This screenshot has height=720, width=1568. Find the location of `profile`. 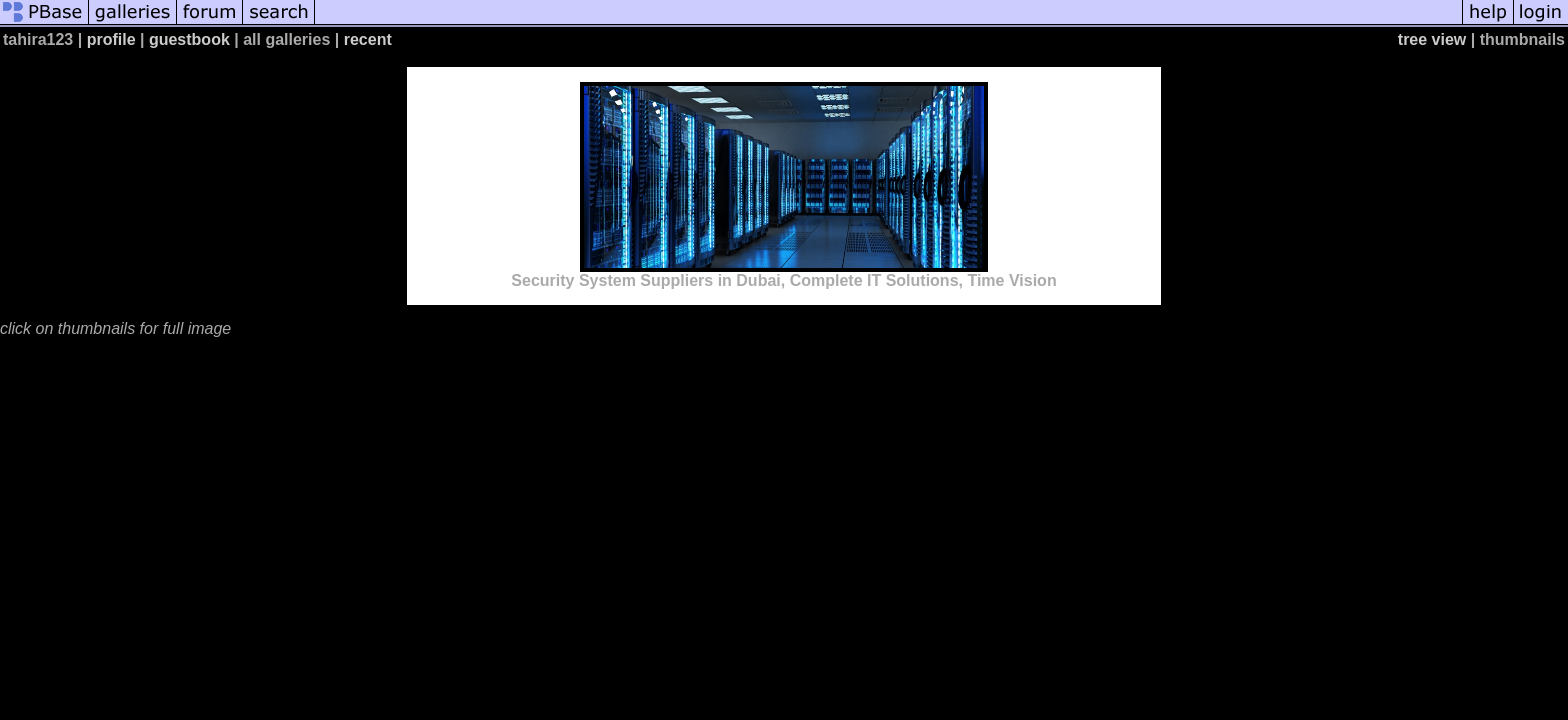

profile is located at coordinates (111, 39).